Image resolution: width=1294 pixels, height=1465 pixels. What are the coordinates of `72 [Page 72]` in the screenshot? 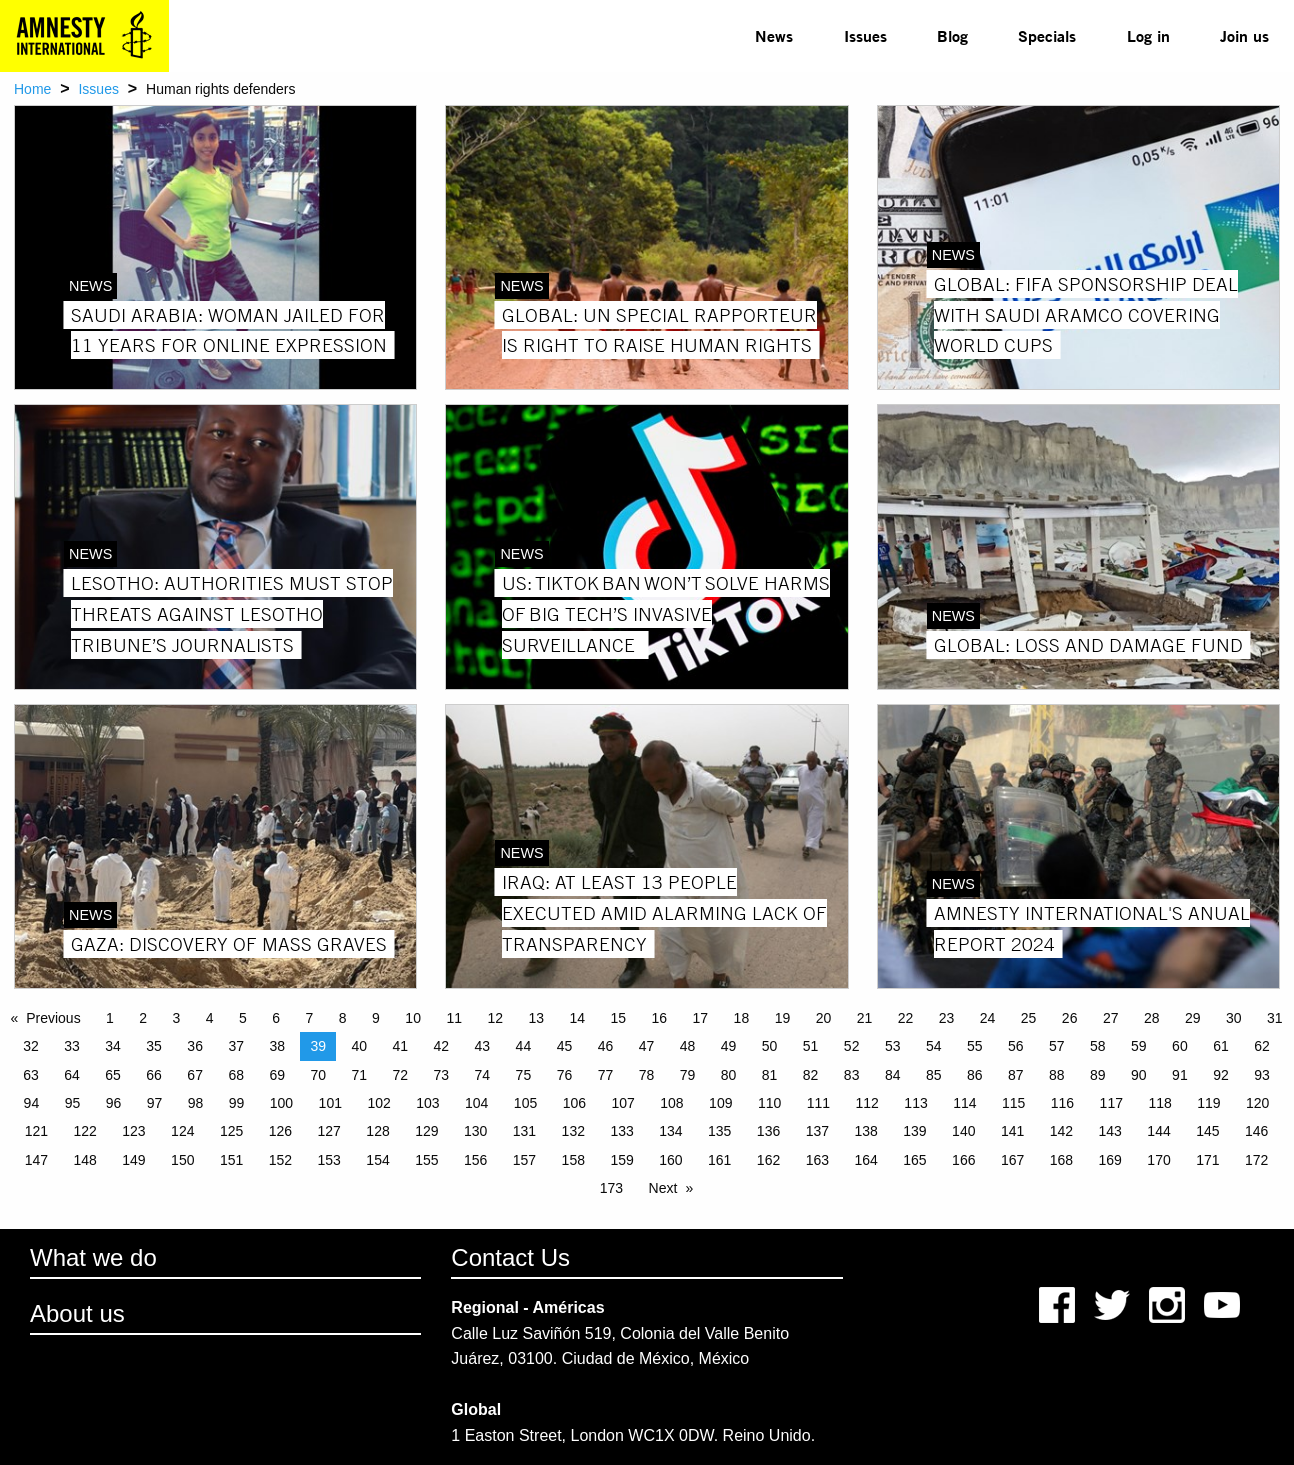 It's located at (401, 1075).